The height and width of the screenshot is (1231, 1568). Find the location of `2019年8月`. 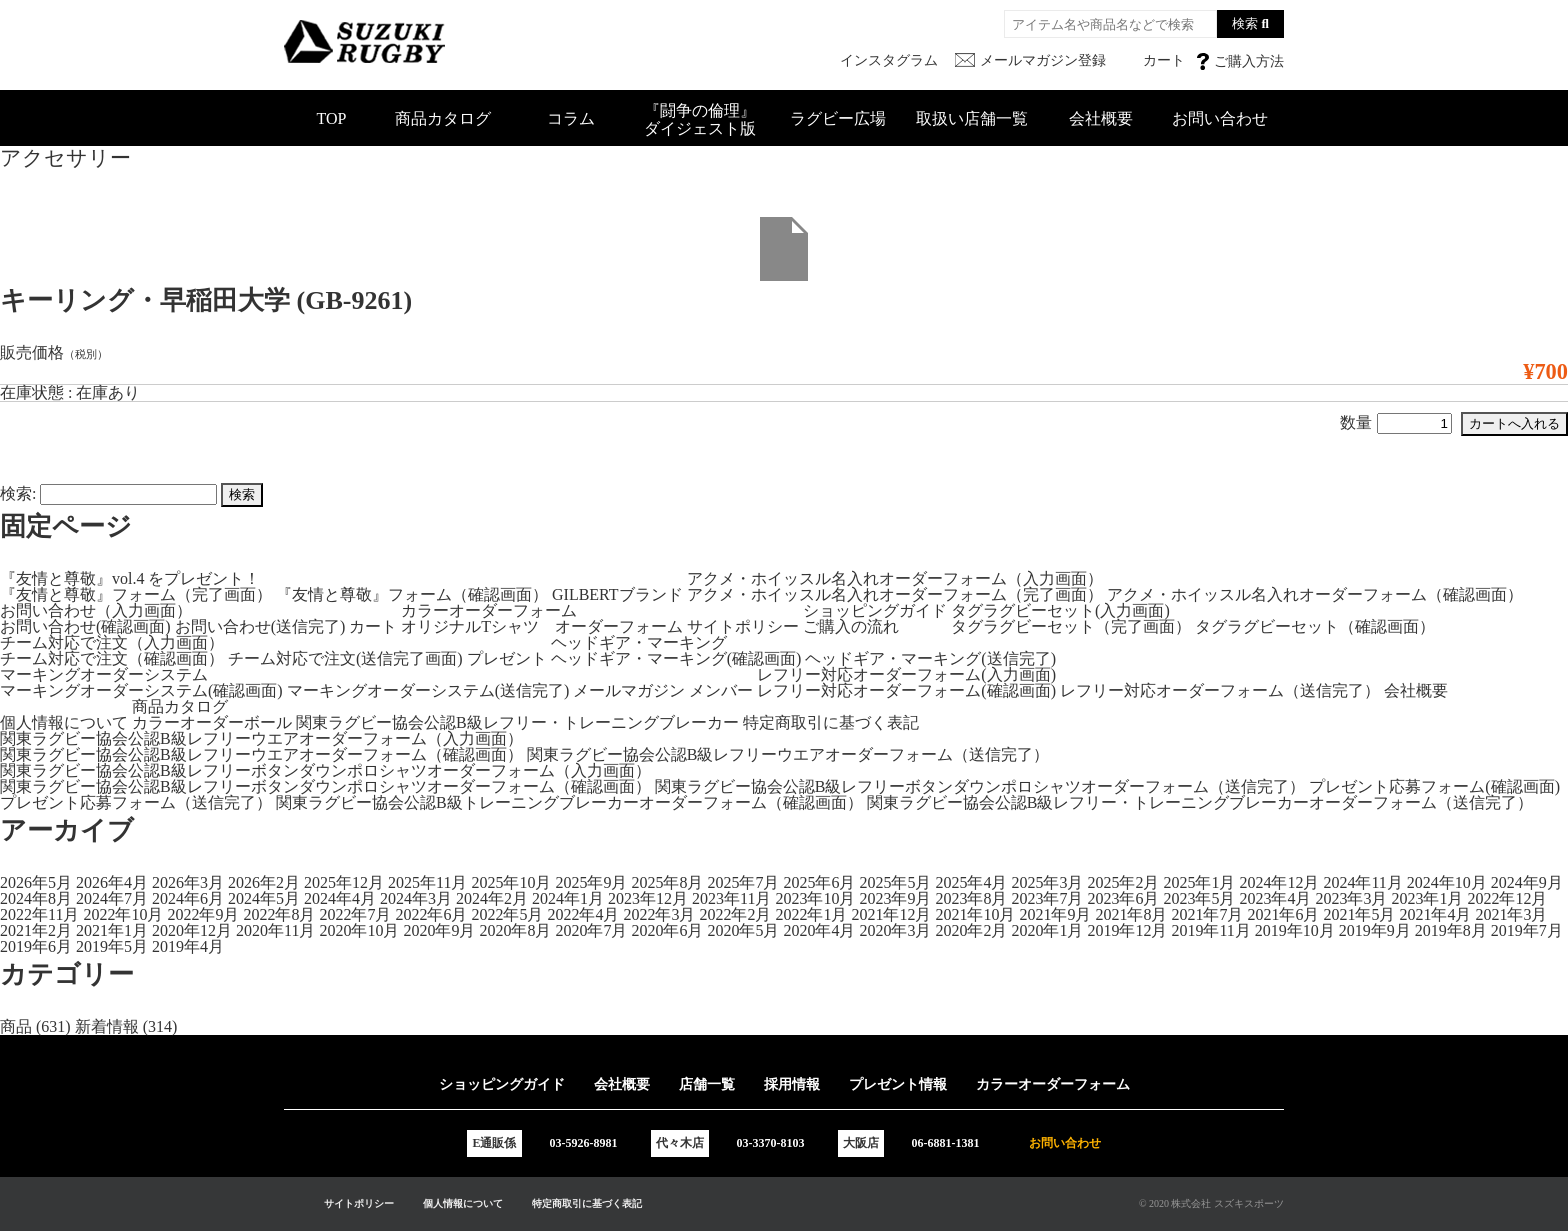

2019年8月 is located at coordinates (1451, 930).